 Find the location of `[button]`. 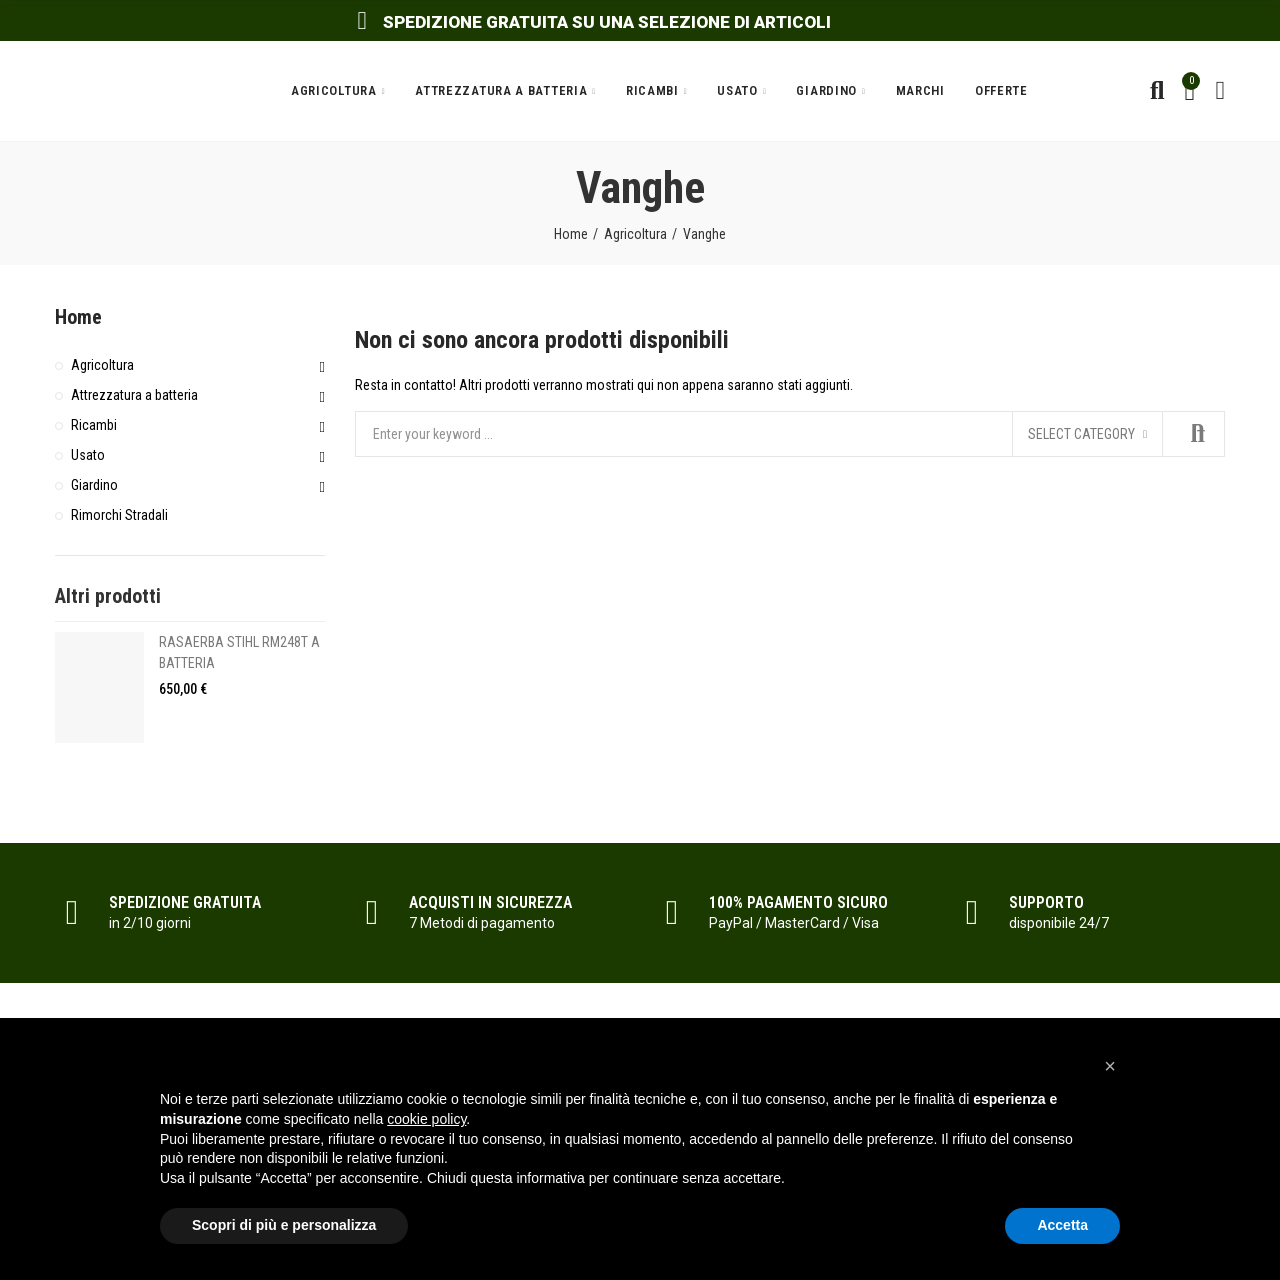

[button] is located at coordinates (1110, 1066).